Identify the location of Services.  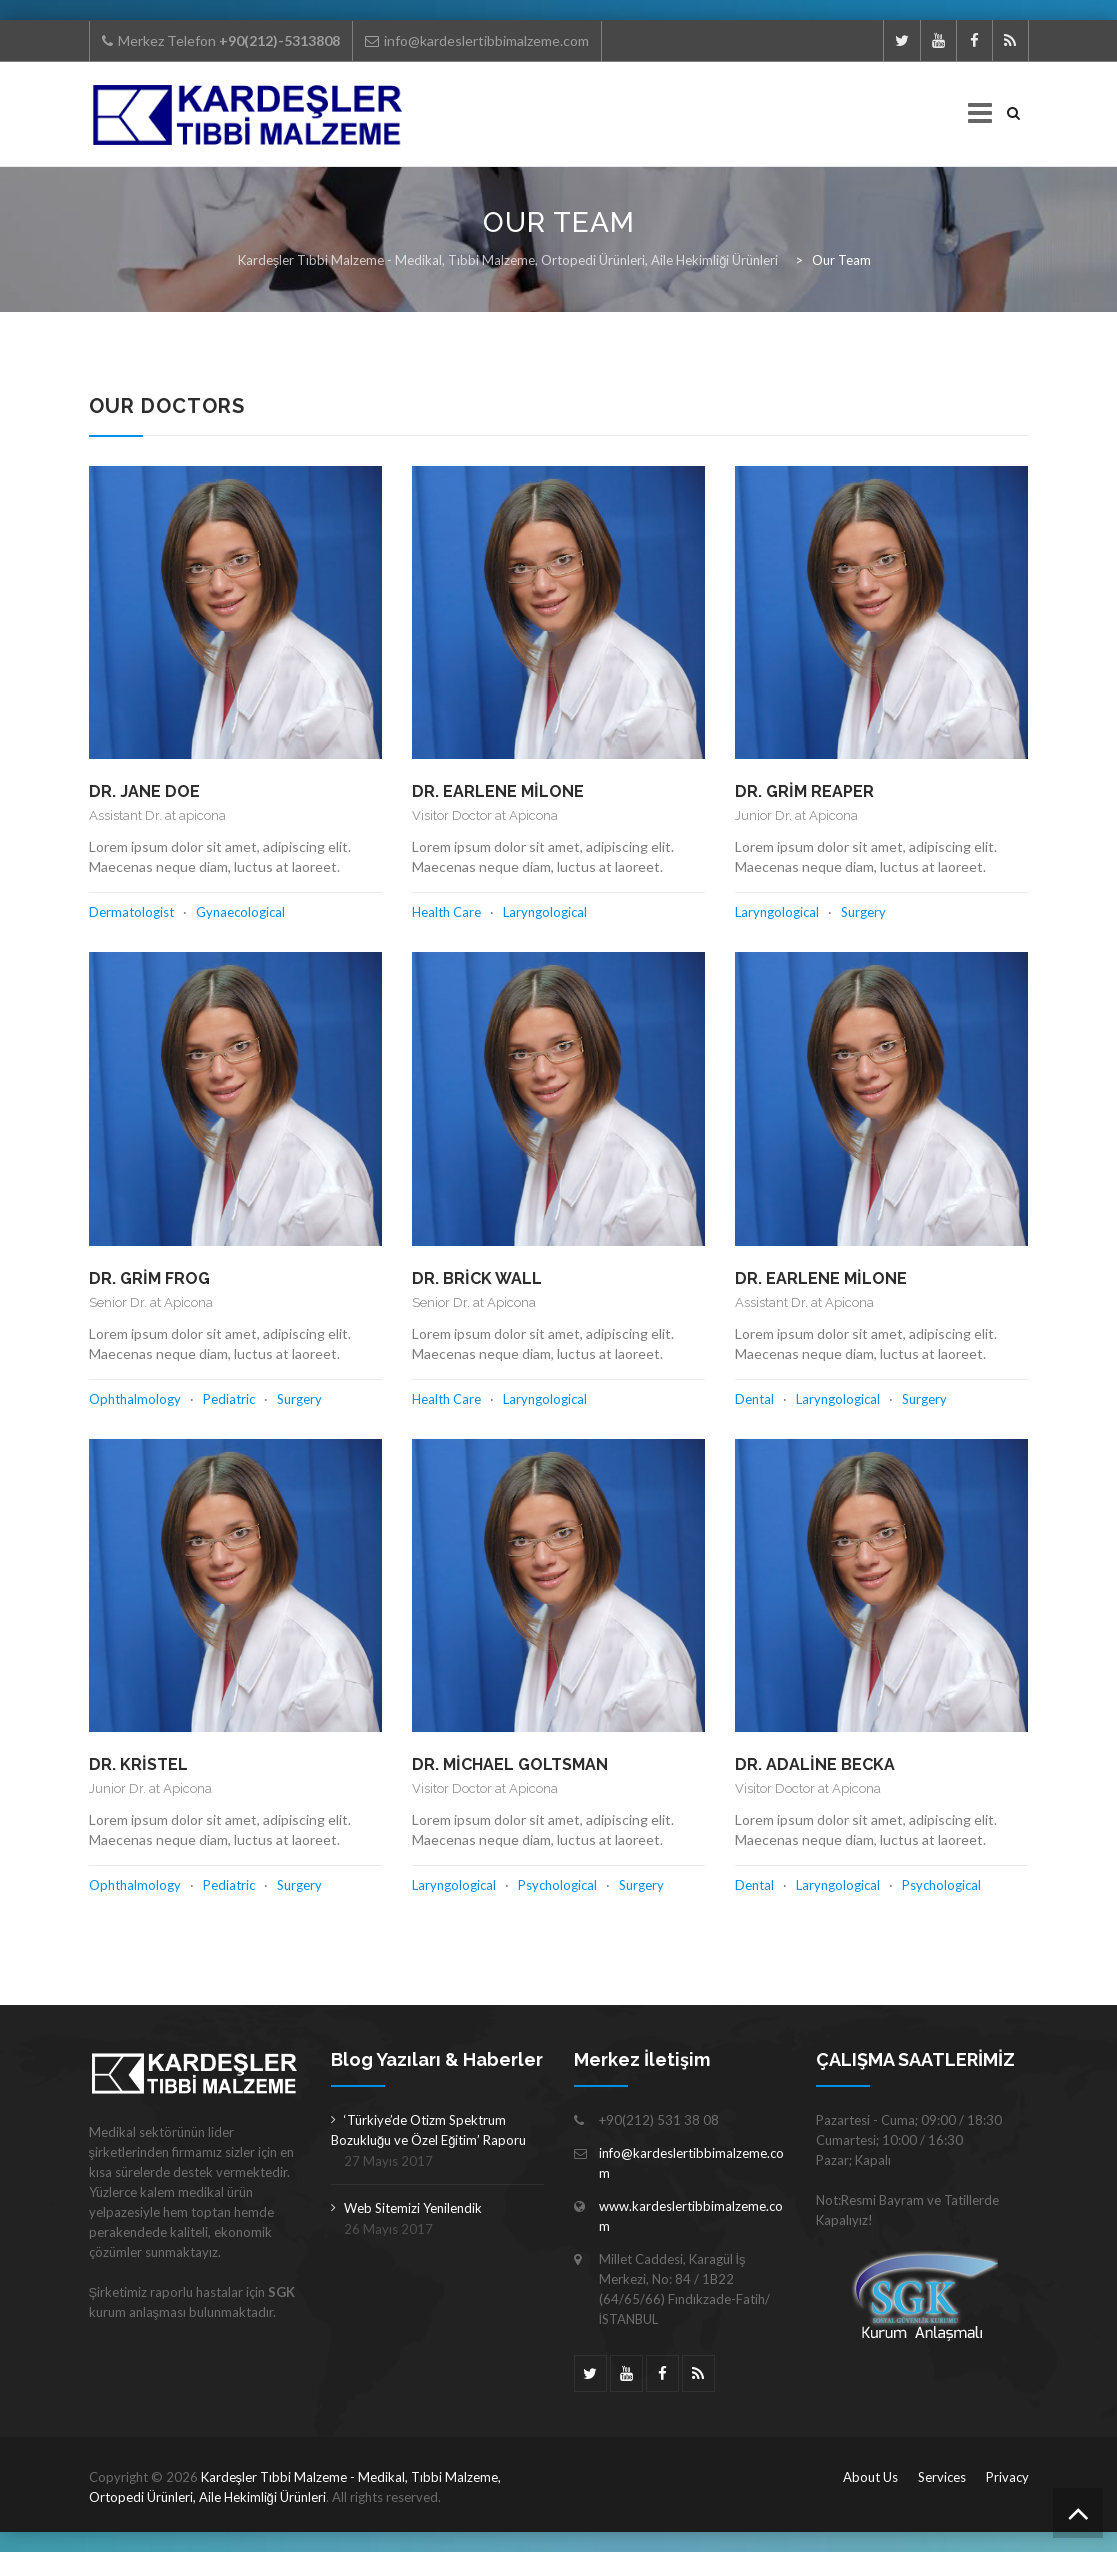
(942, 2477).